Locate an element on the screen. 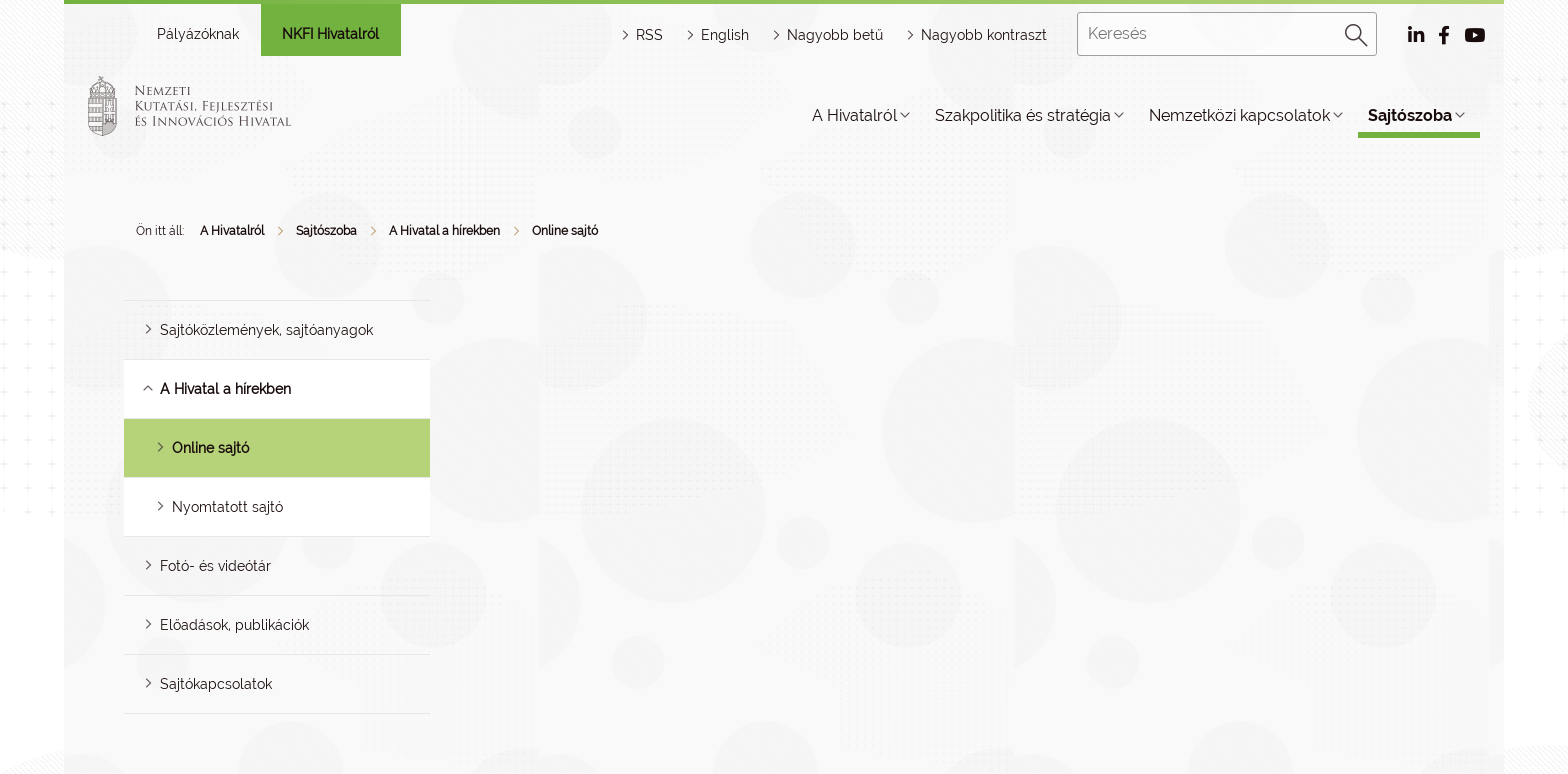 This screenshot has height=774, width=1568. Sajtóközlemények, sajtóanyagok is located at coordinates (266, 330).